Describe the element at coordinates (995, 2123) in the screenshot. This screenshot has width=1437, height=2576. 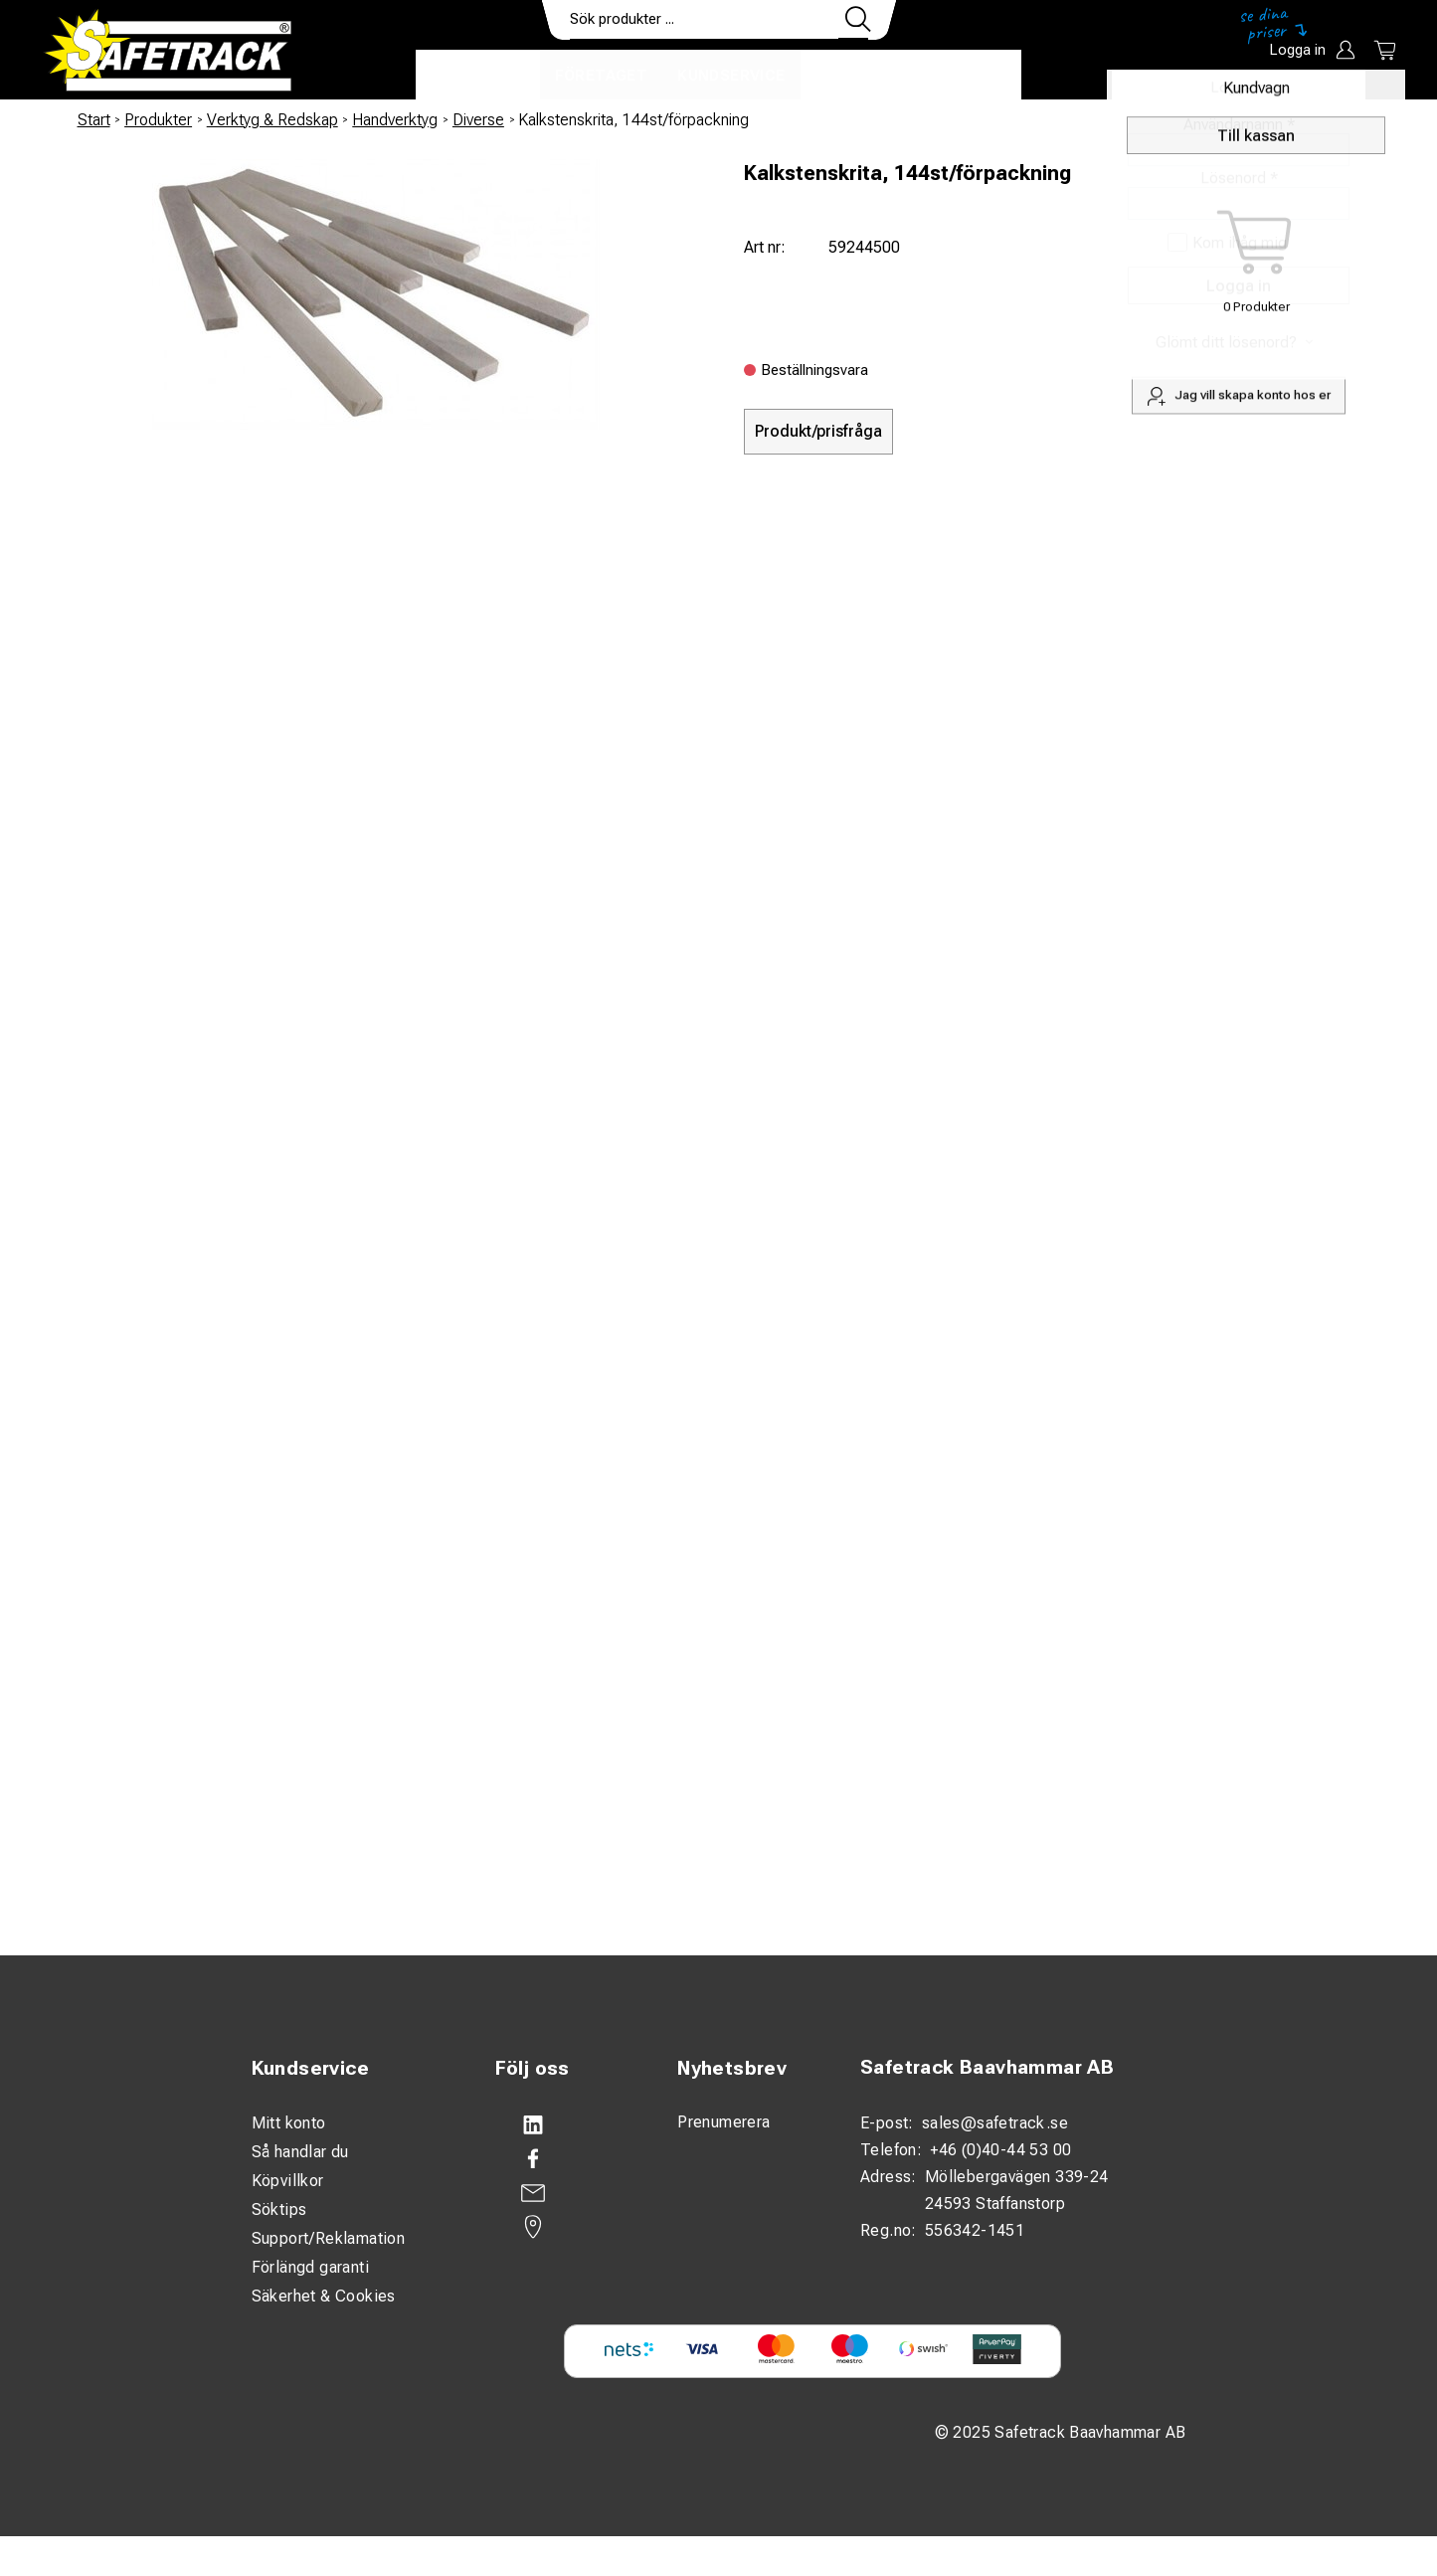
I see `sales@safetrack.se` at that location.